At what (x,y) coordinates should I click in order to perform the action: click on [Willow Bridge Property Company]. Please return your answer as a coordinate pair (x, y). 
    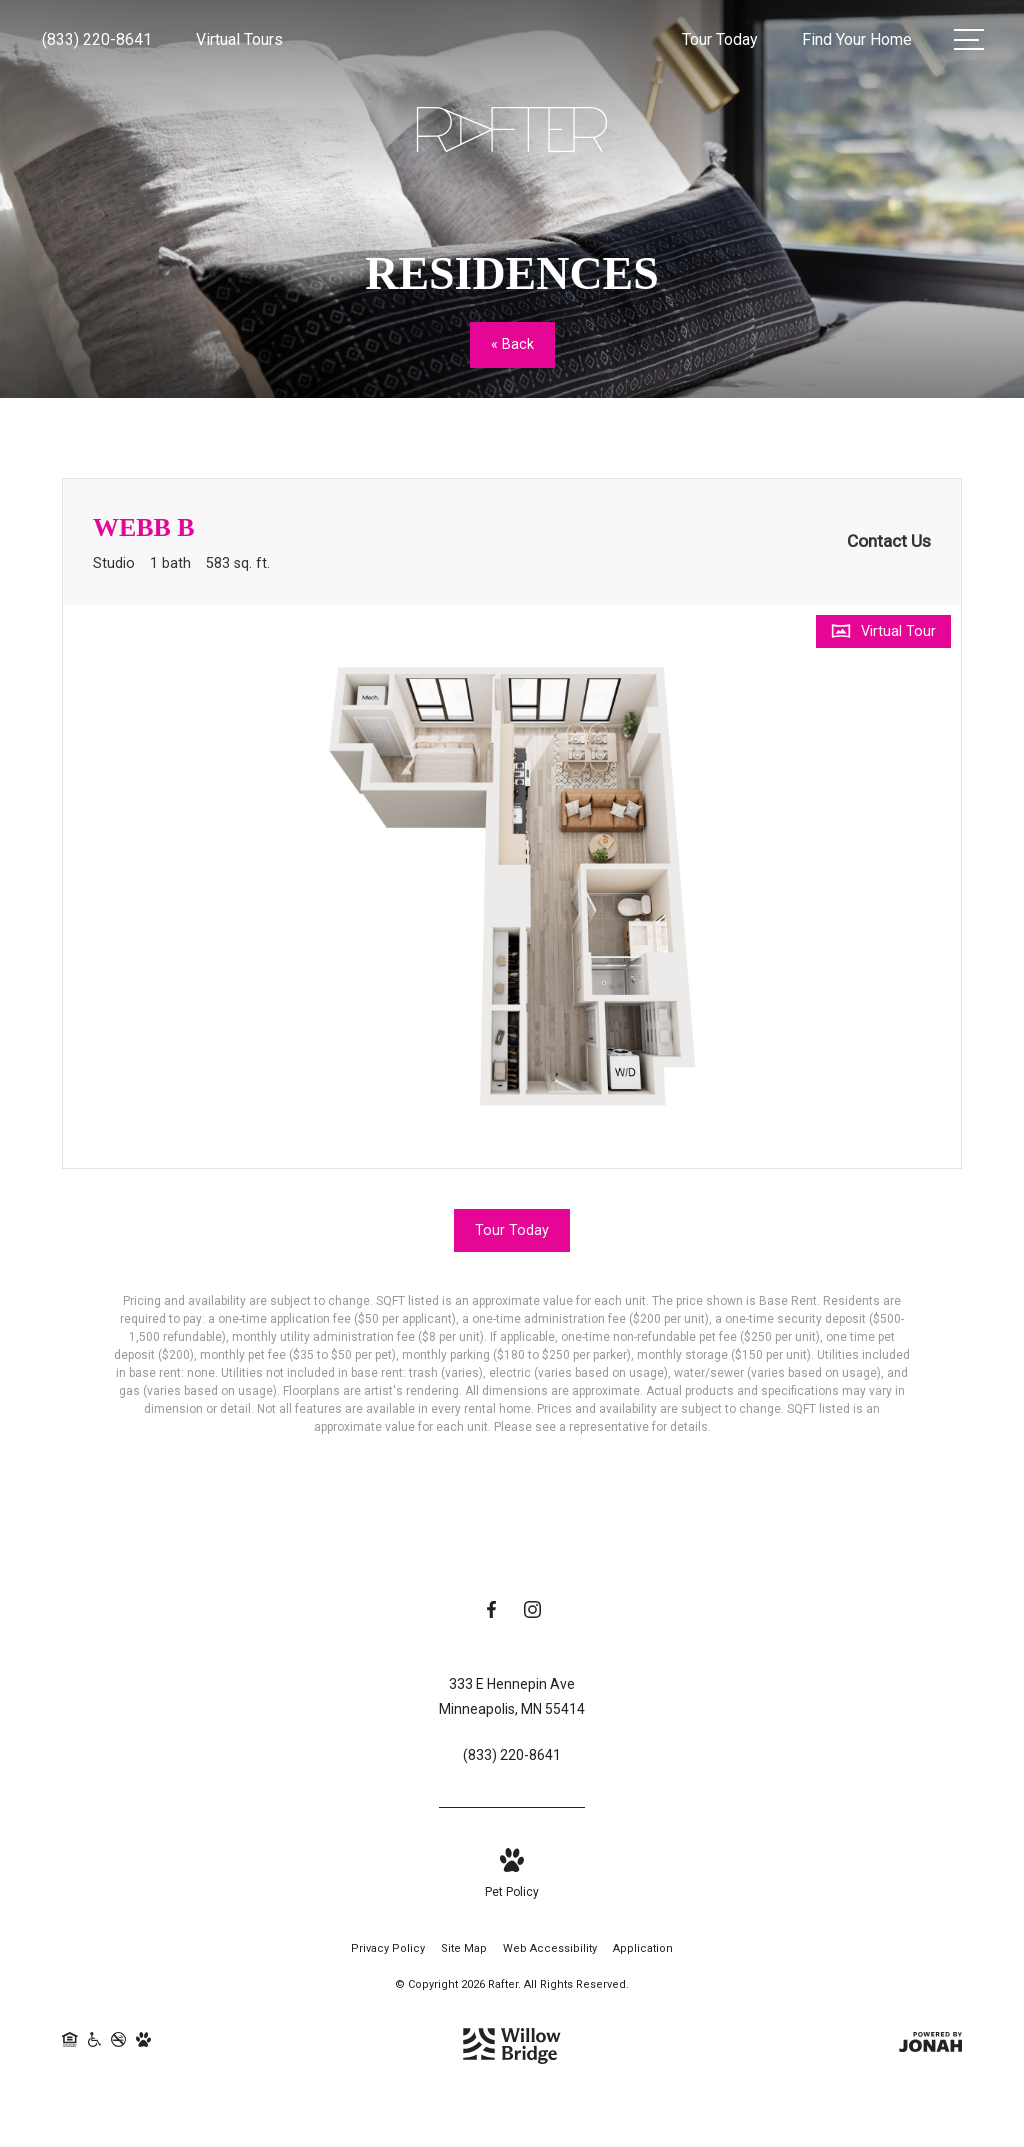
    Looking at the image, I should click on (512, 2044).